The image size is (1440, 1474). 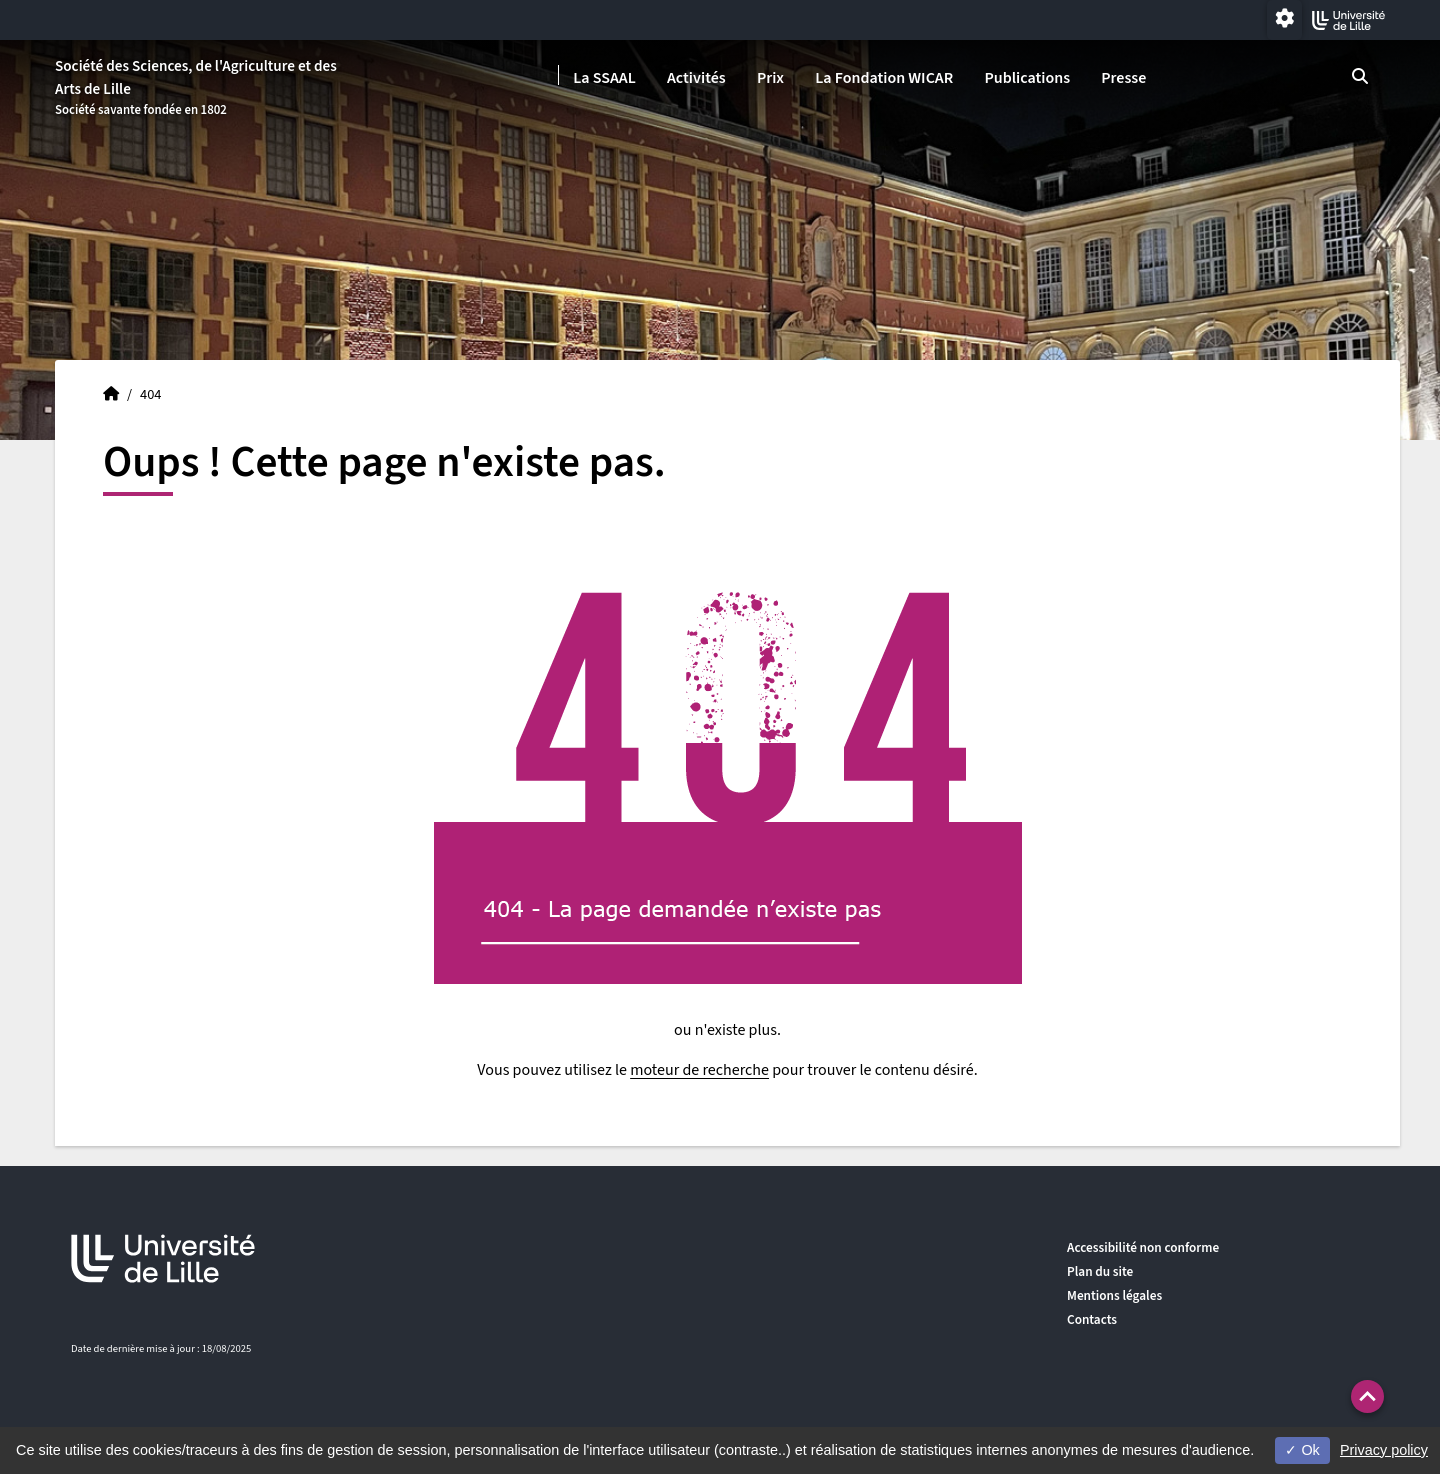 I want to click on Plan du site, so click(x=1100, y=1271).